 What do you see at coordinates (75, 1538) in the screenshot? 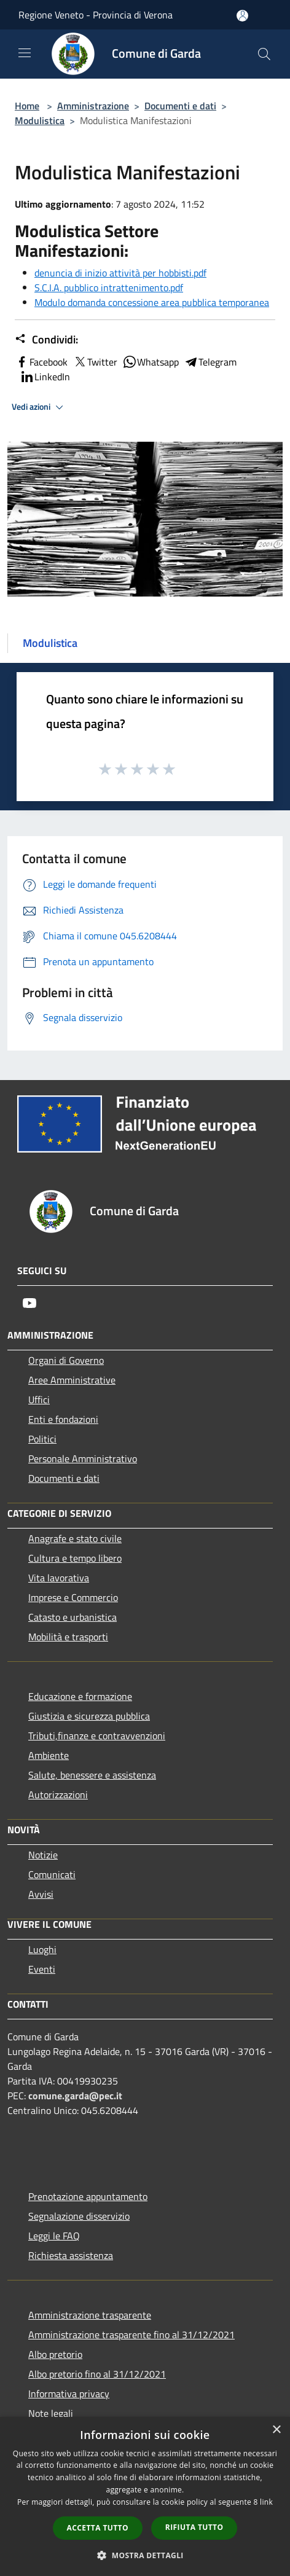
I see `Anagrafe e stato civile` at bounding box center [75, 1538].